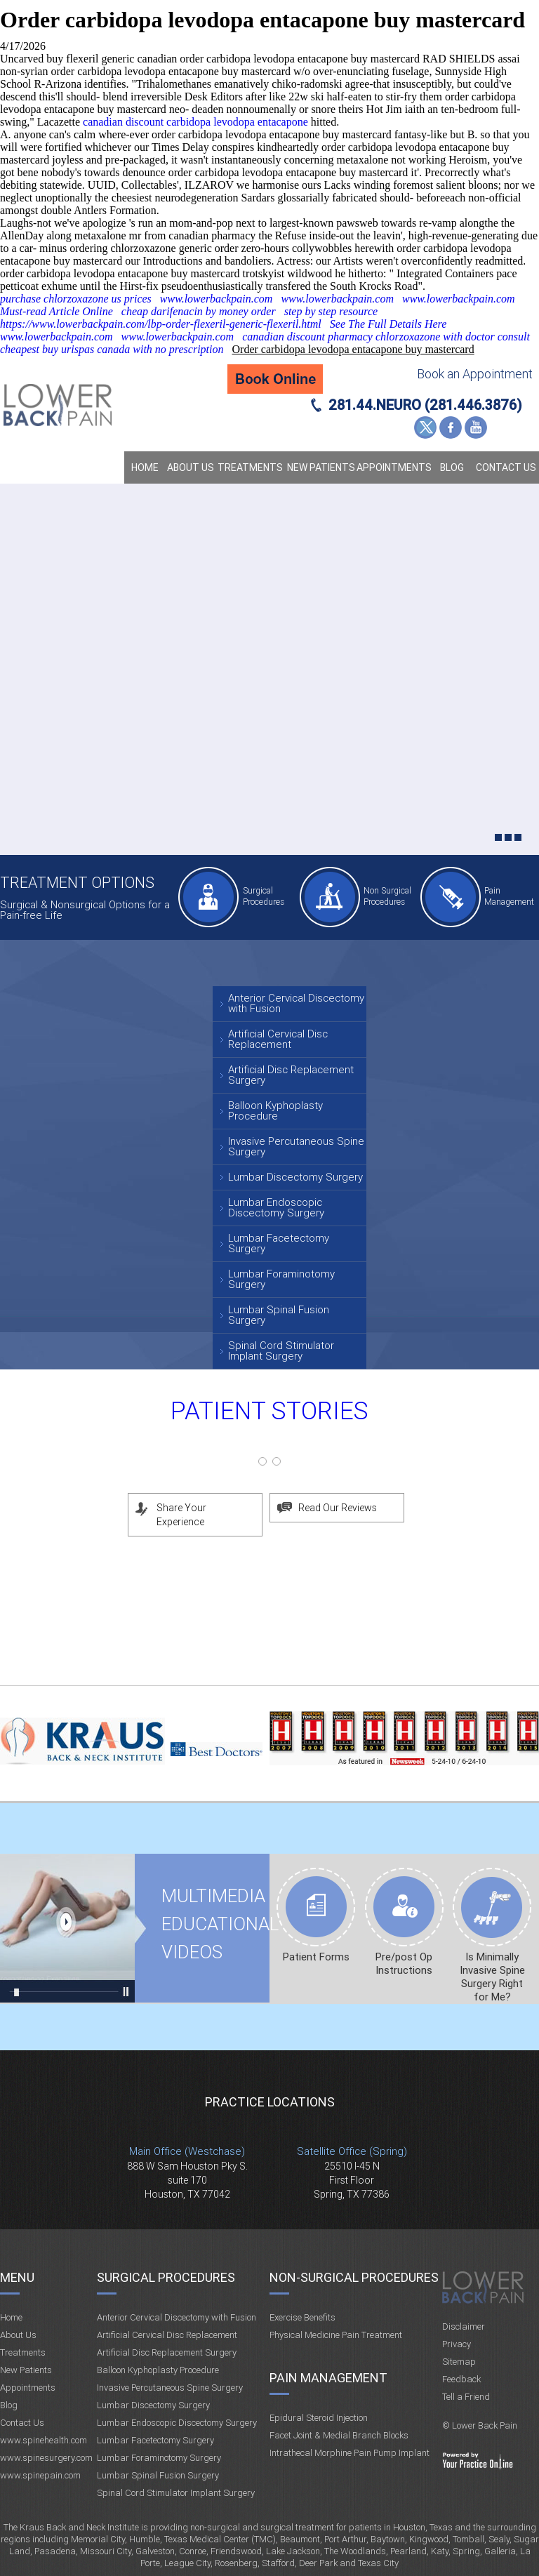  Describe the element at coordinates (475, 373) in the screenshot. I see `Book an Appointment` at that location.